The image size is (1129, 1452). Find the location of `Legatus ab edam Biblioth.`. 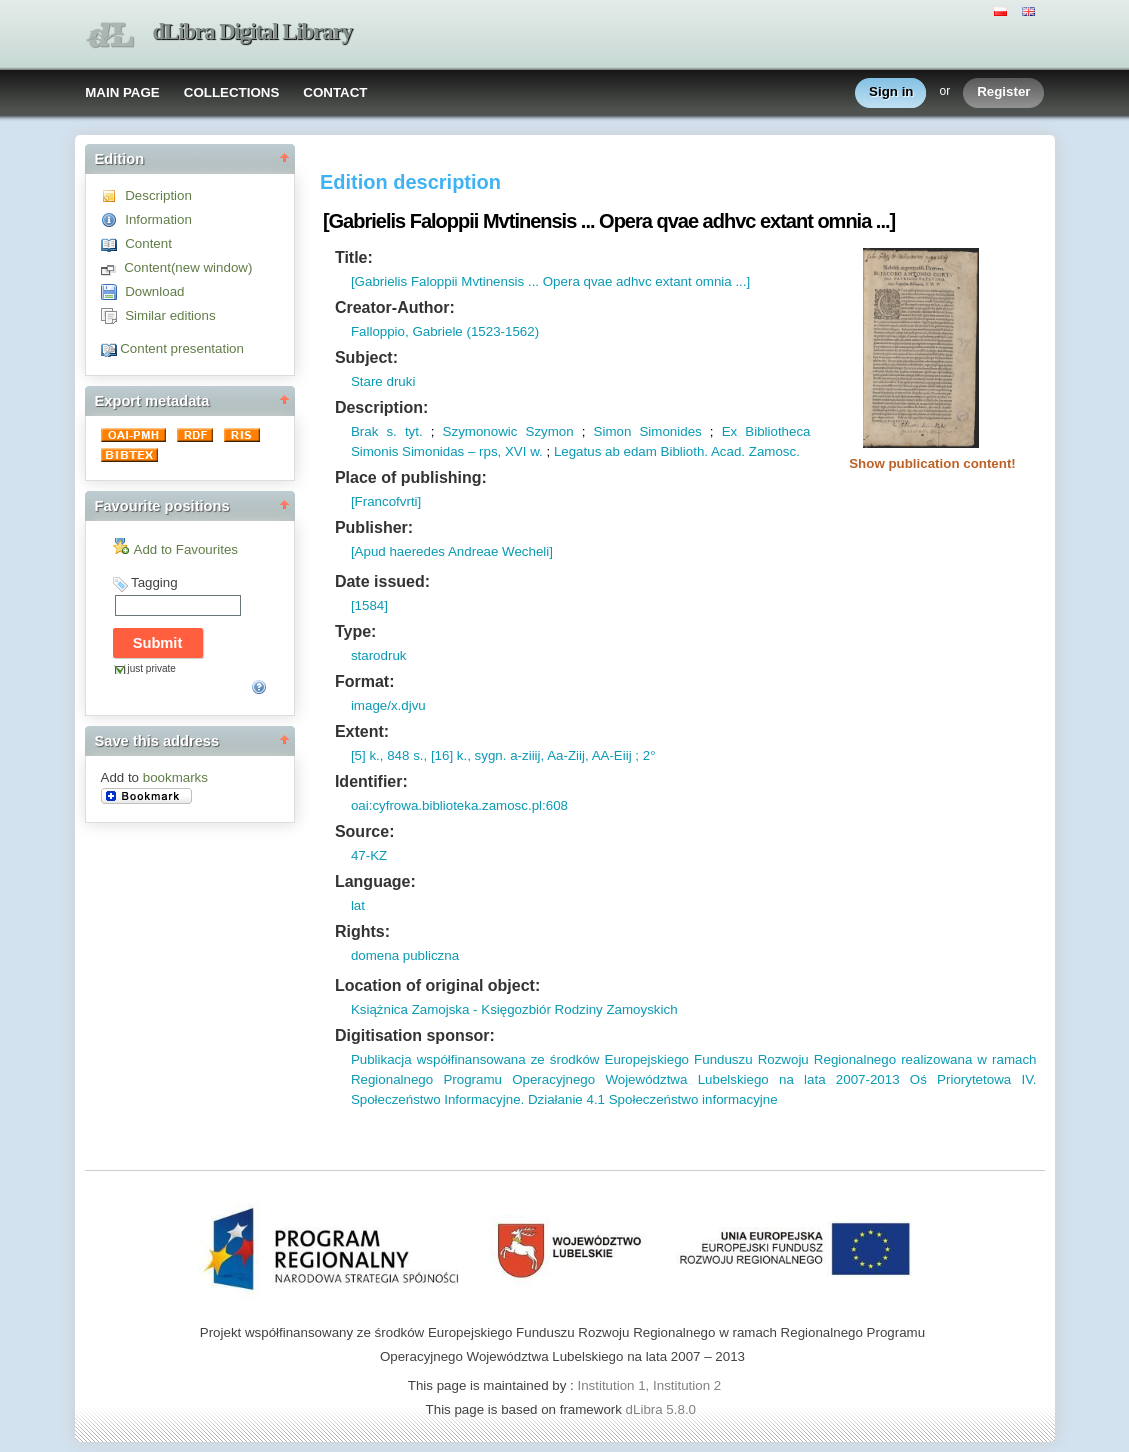

Legatus ab edam Biblioth. is located at coordinates (631, 451).